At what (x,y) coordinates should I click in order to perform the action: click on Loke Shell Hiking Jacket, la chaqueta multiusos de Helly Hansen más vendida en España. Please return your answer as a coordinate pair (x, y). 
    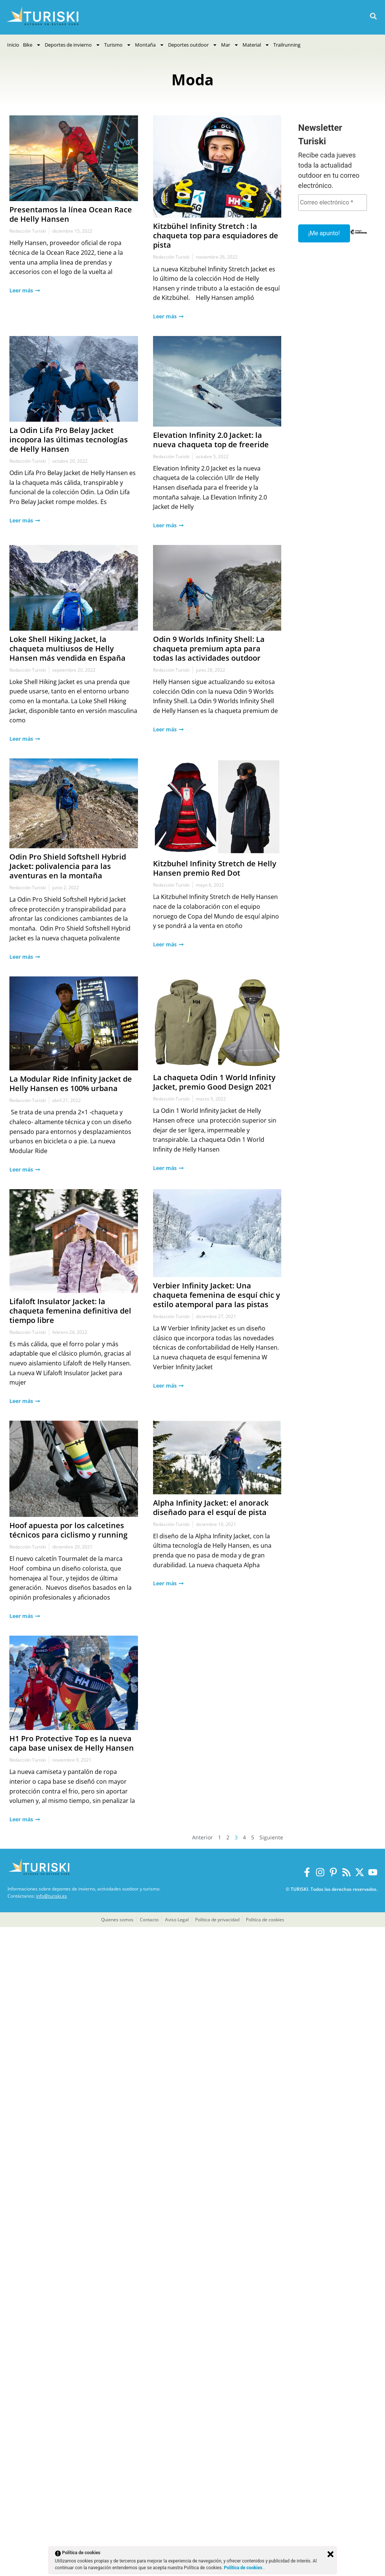
    Looking at the image, I should click on (67, 648).